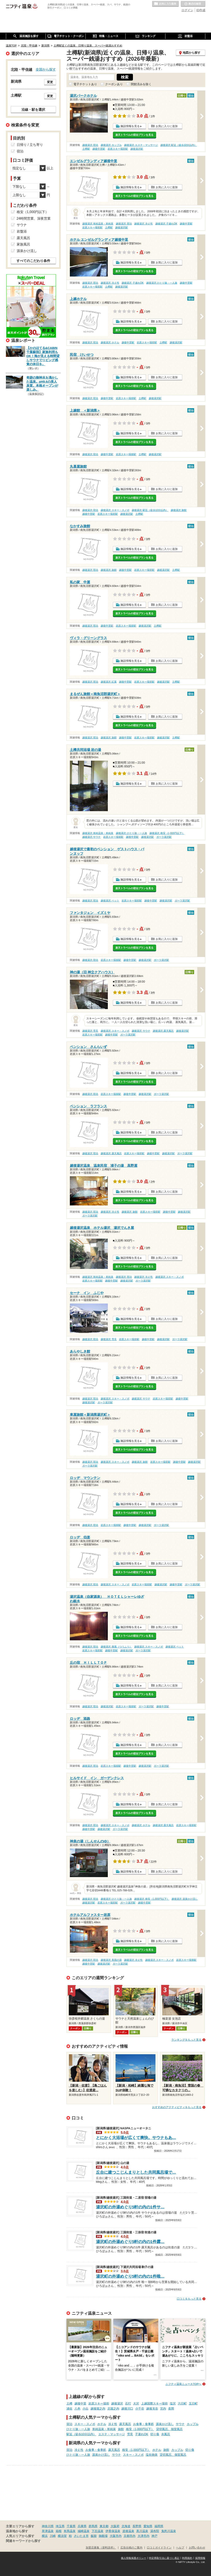 The image size is (211, 2576). What do you see at coordinates (33, 109) in the screenshot?
I see `沿線・駅を選択` at bounding box center [33, 109].